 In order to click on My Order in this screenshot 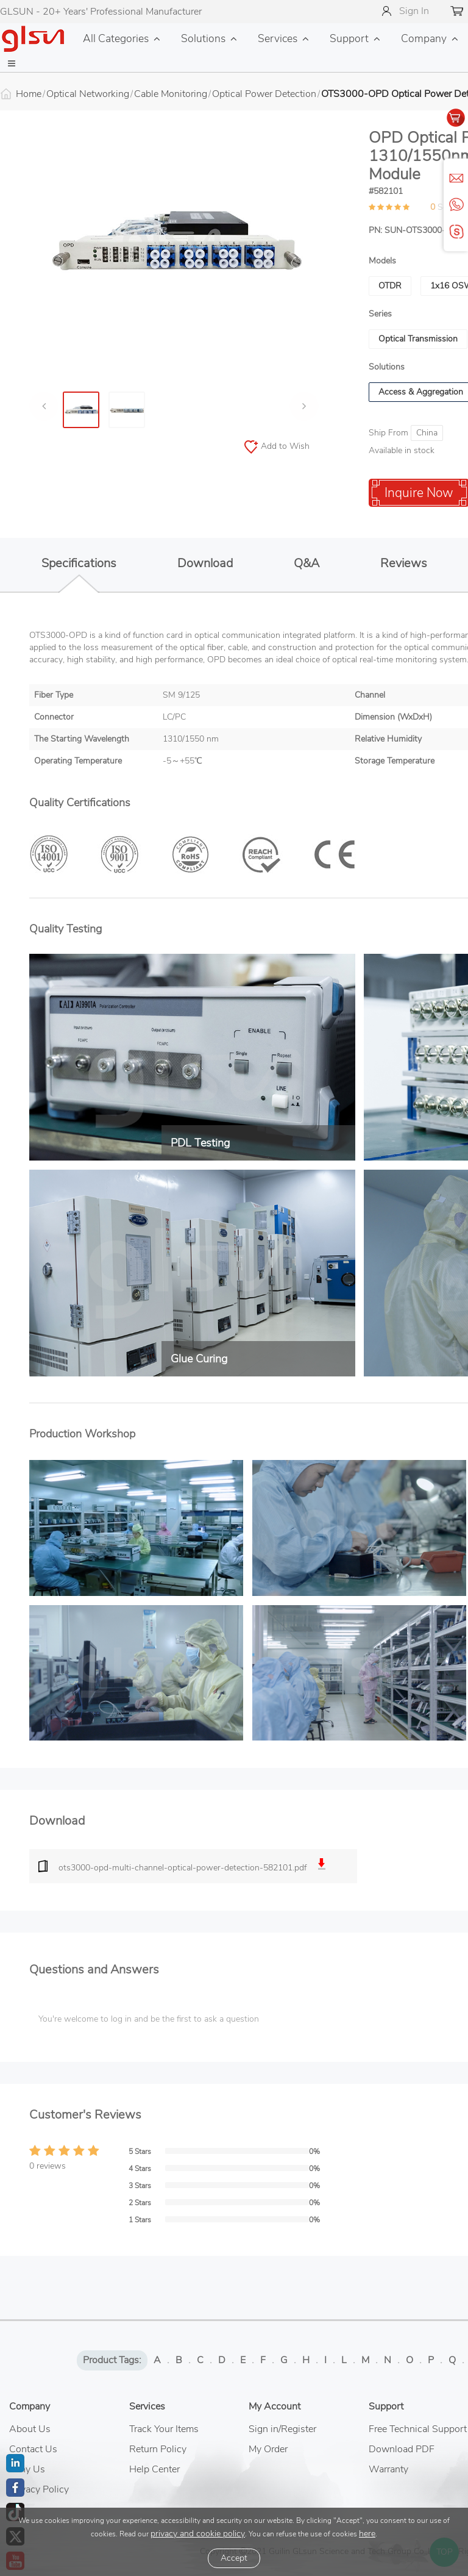, I will do `click(268, 2449)`.